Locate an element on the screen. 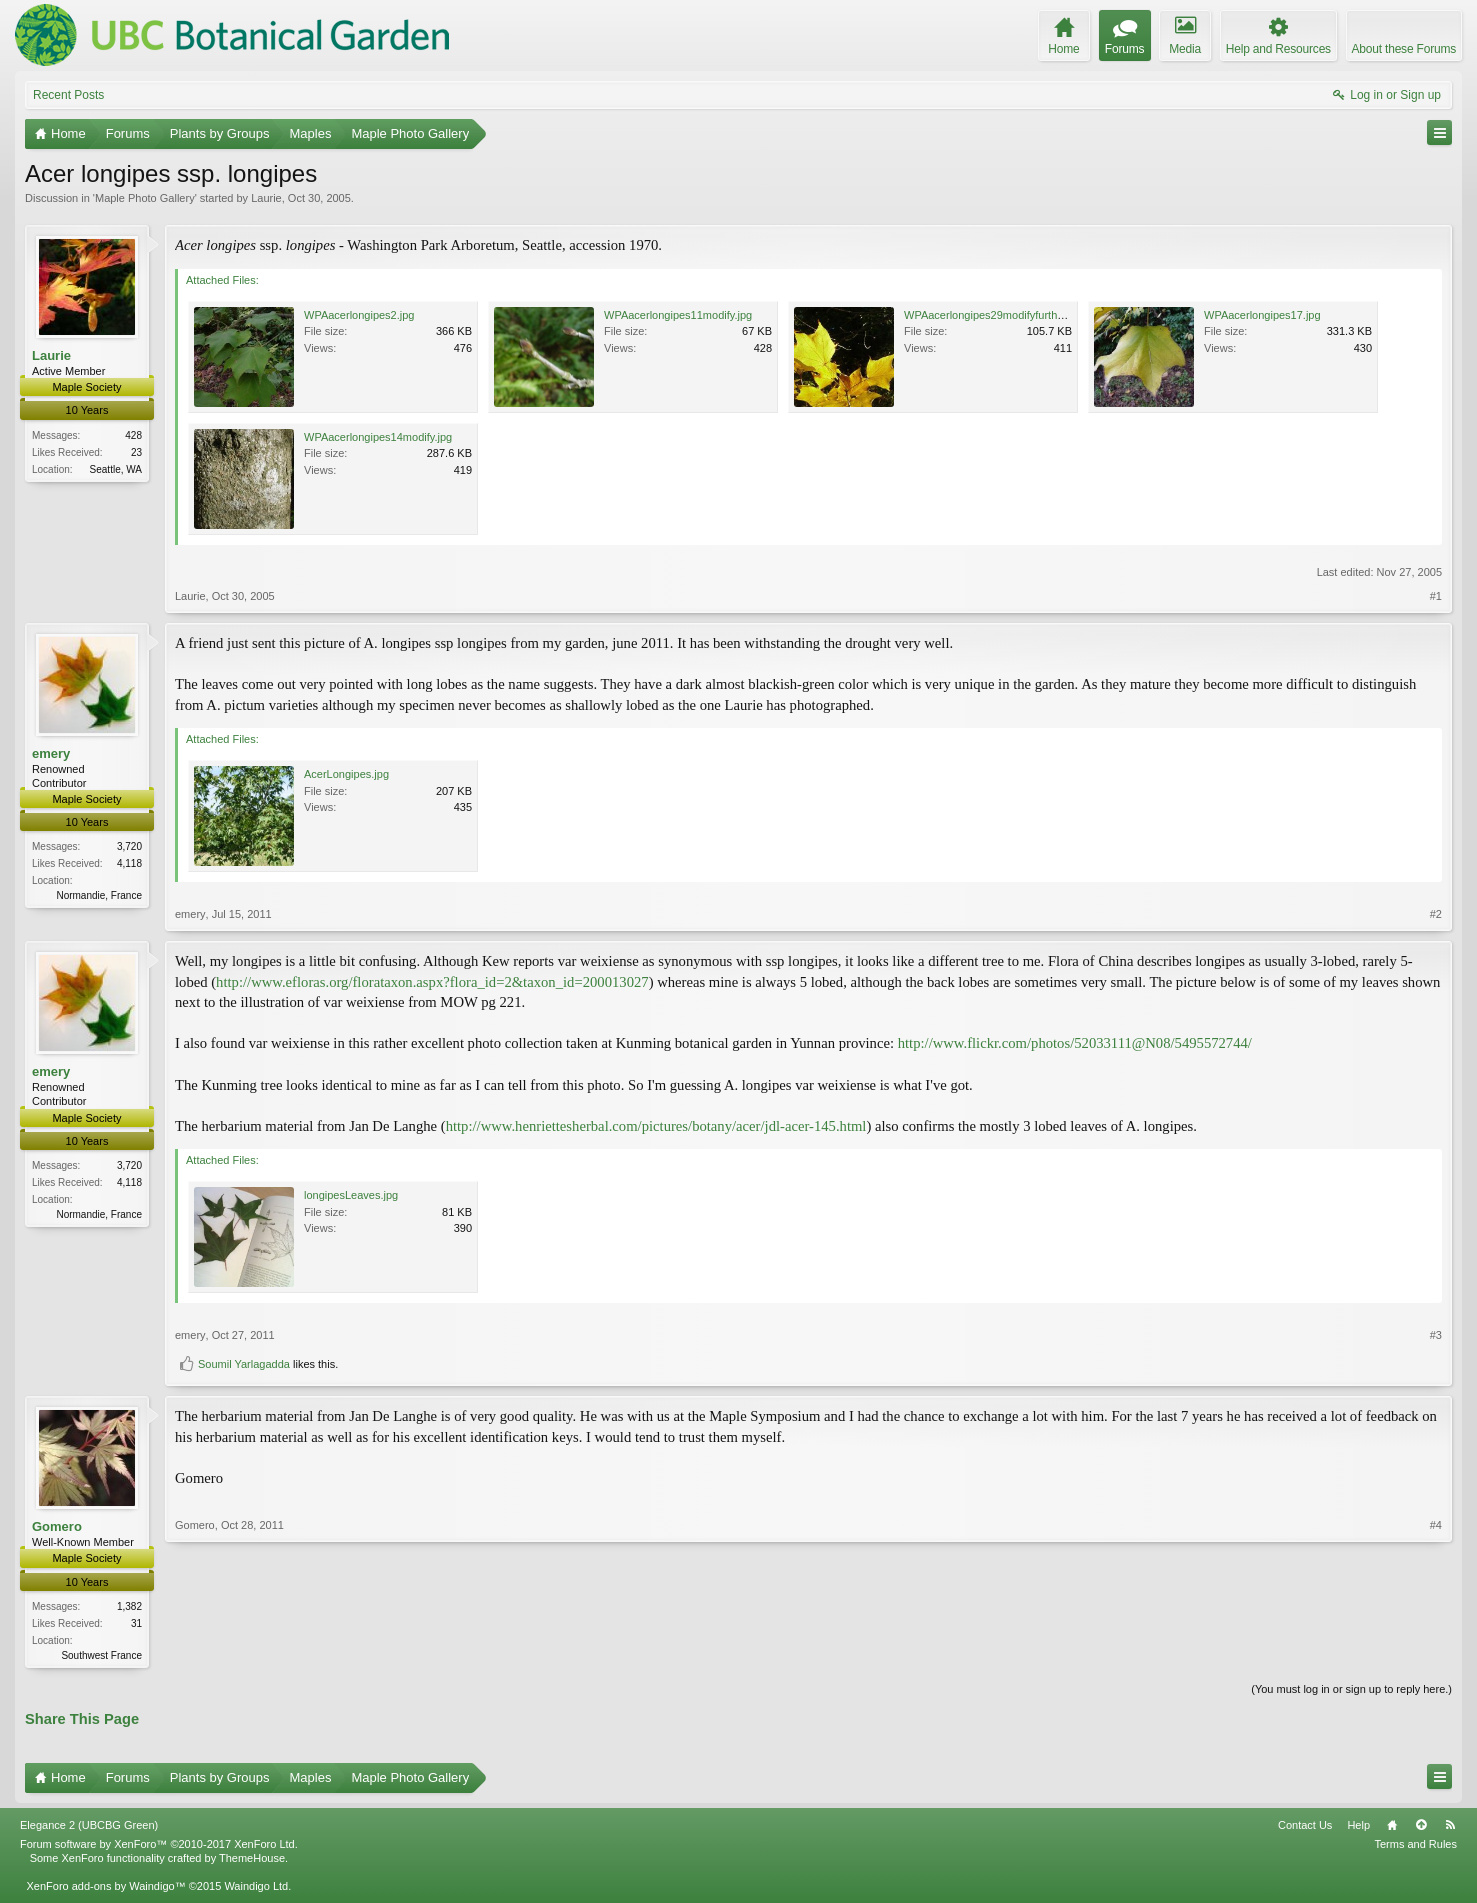  #2 is located at coordinates (1436, 914).